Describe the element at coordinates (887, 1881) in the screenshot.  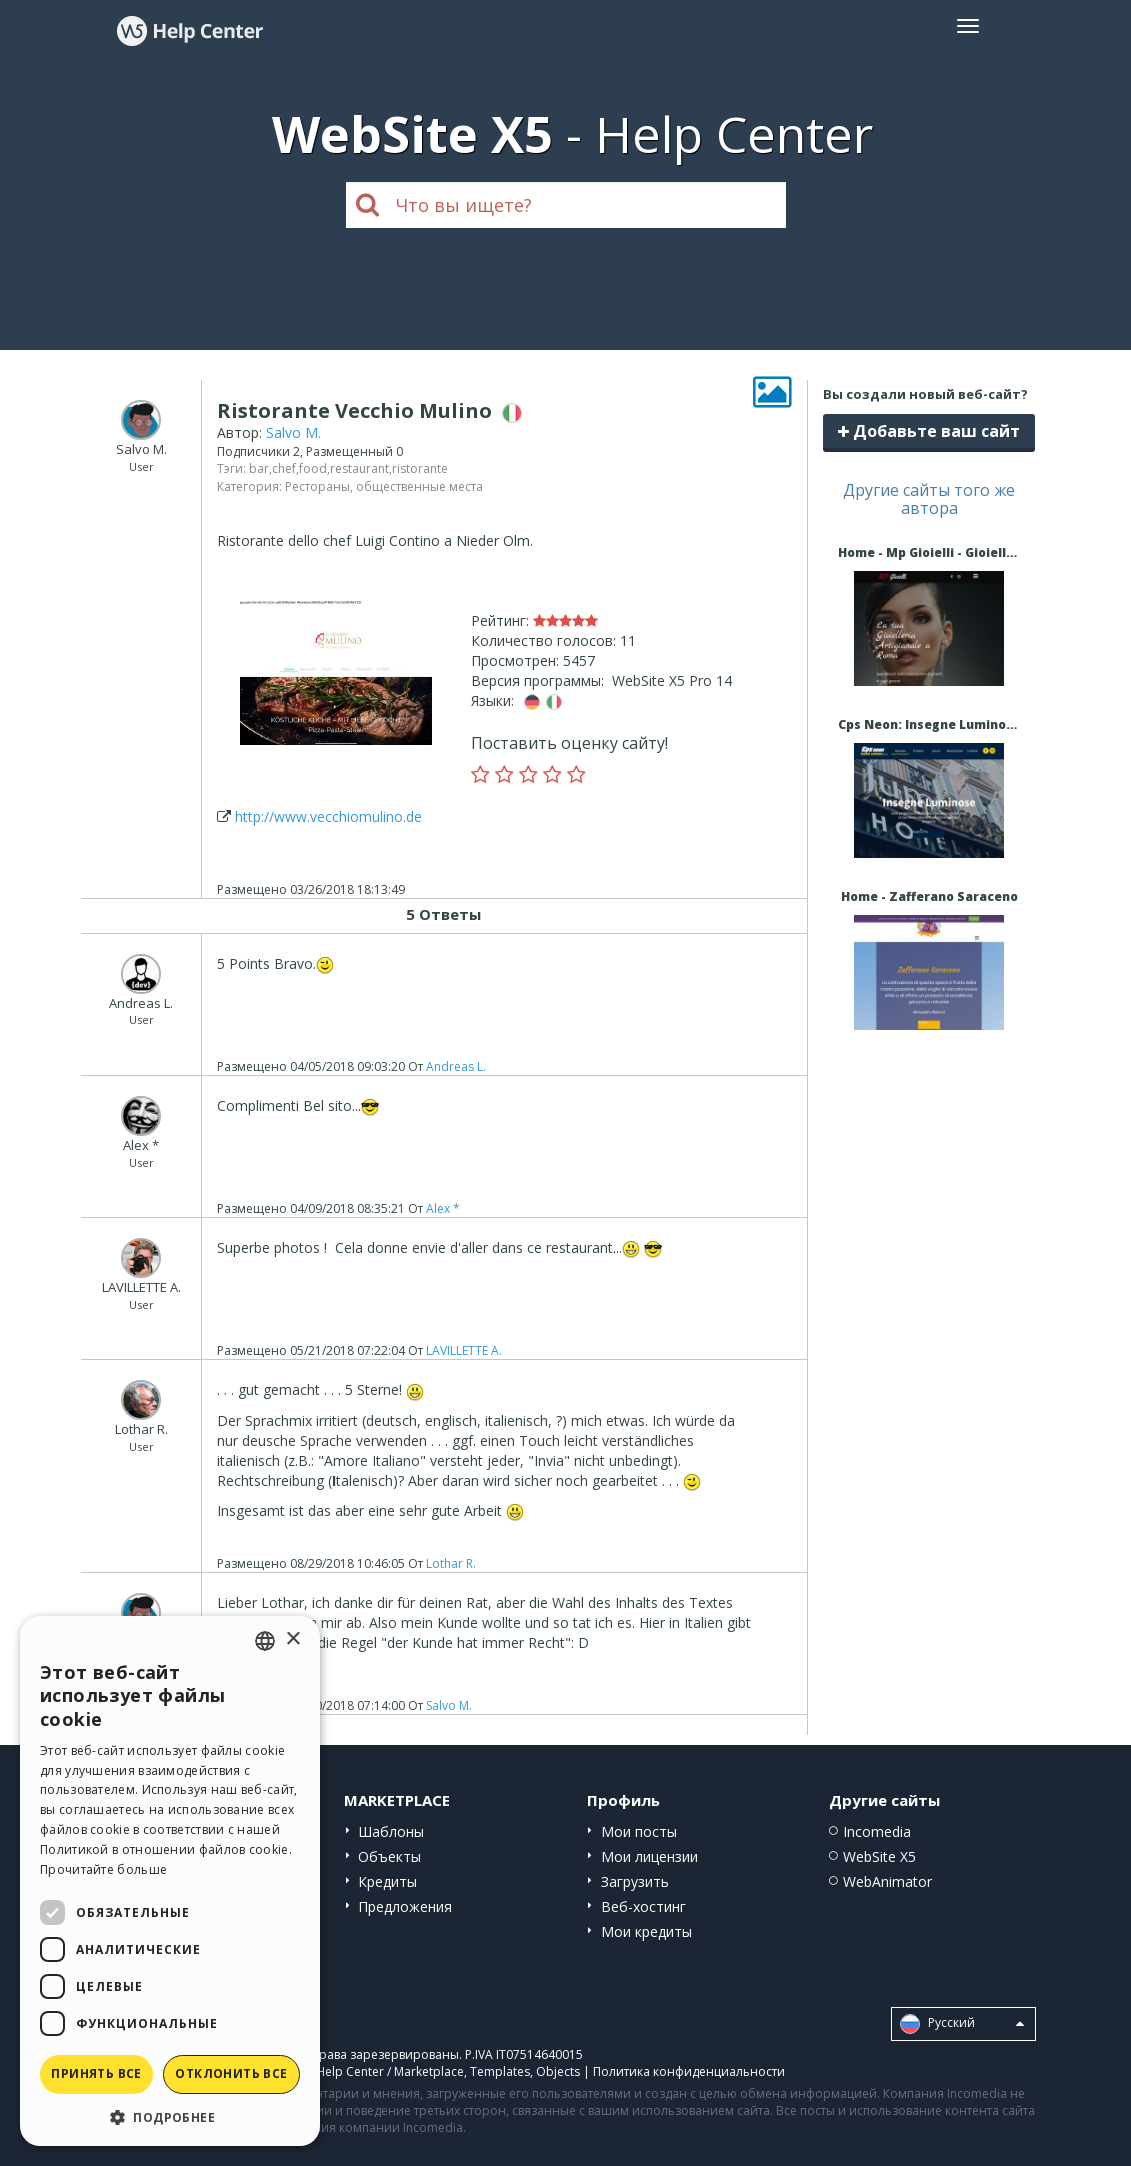
I see `WebAnimator` at that location.